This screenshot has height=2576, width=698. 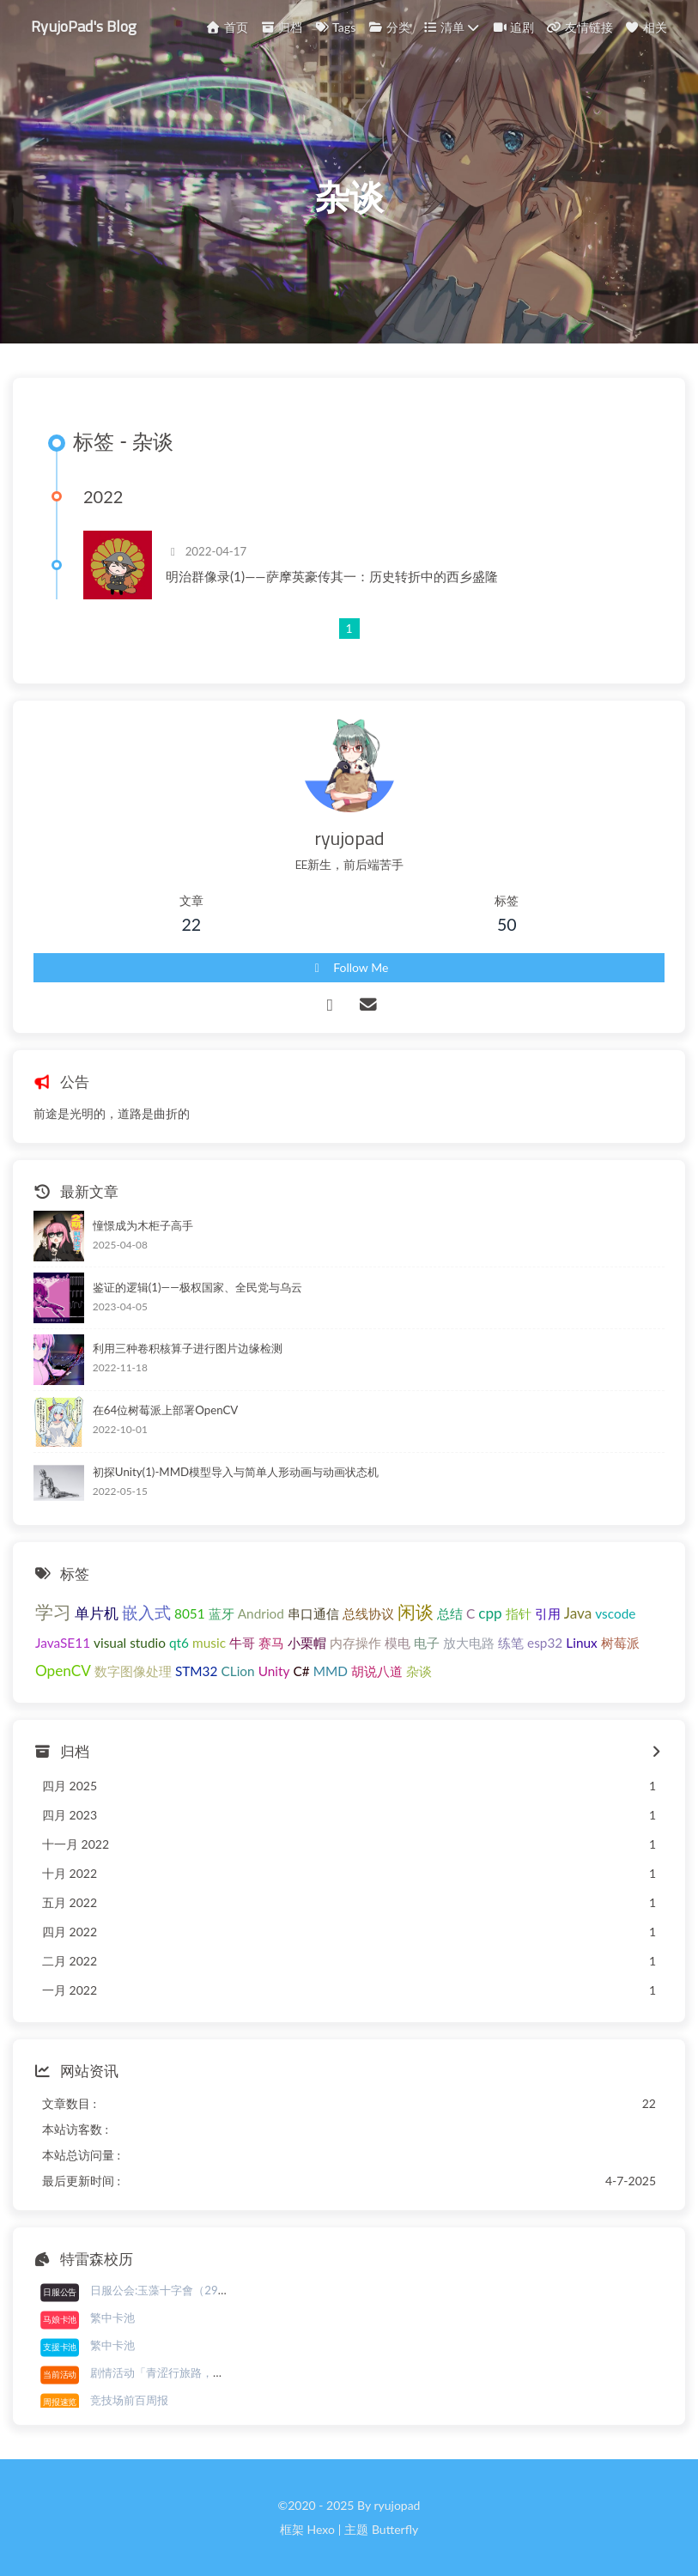 What do you see at coordinates (179, 1642) in the screenshot?
I see `qt6` at bounding box center [179, 1642].